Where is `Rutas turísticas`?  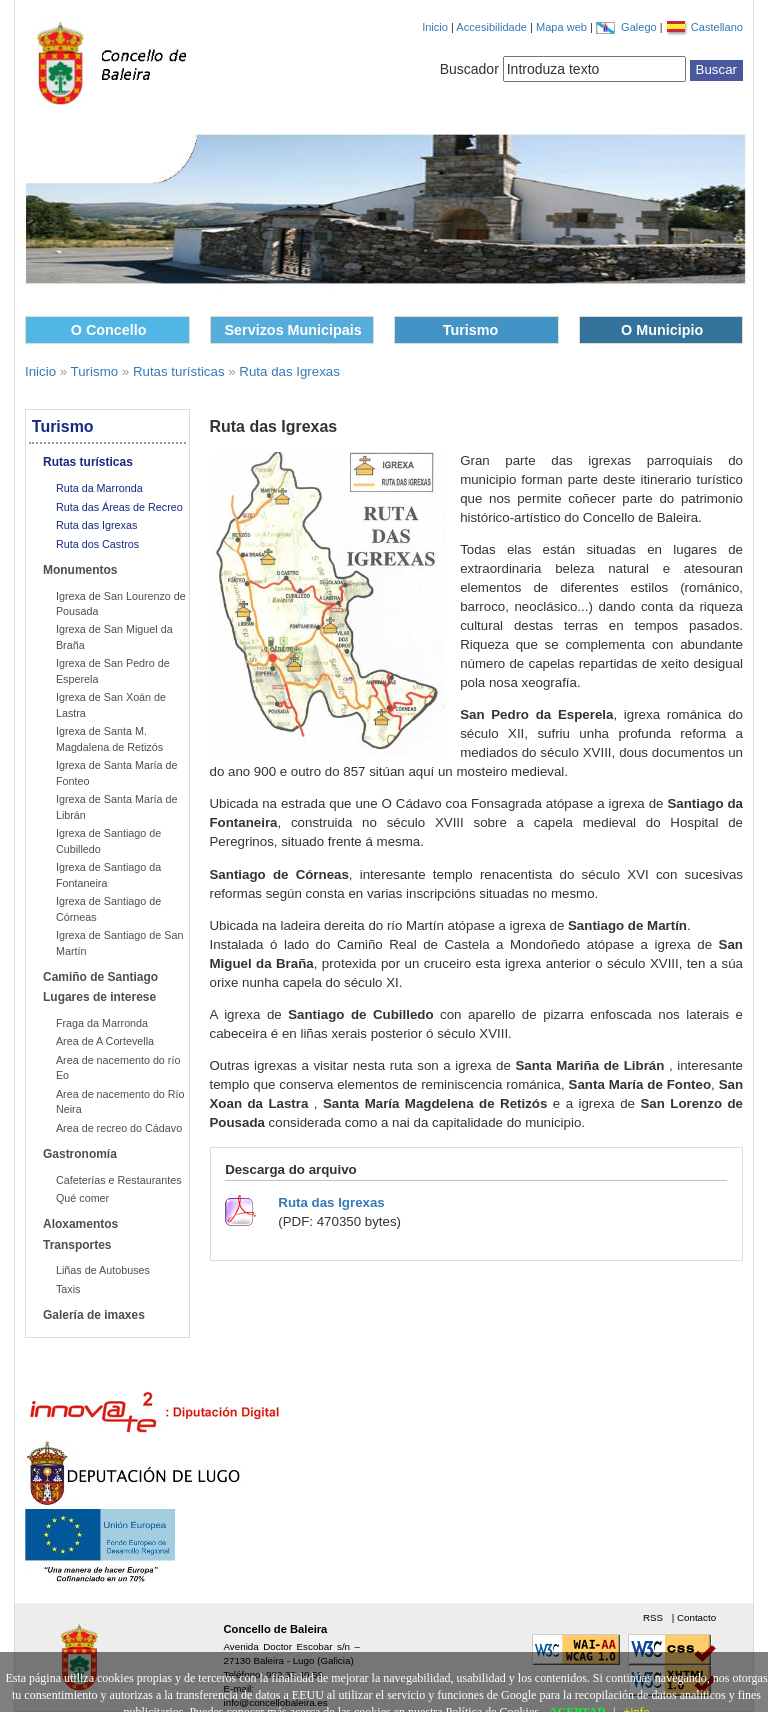 Rutas turísticas is located at coordinates (179, 371).